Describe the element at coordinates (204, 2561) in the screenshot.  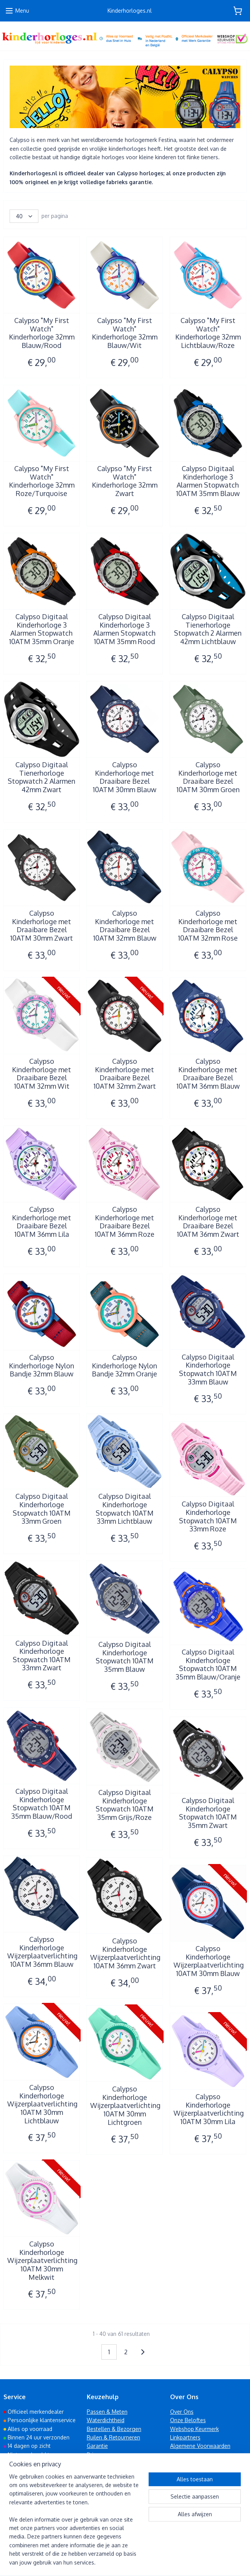
I see `Mijnwebwinkel` at that location.